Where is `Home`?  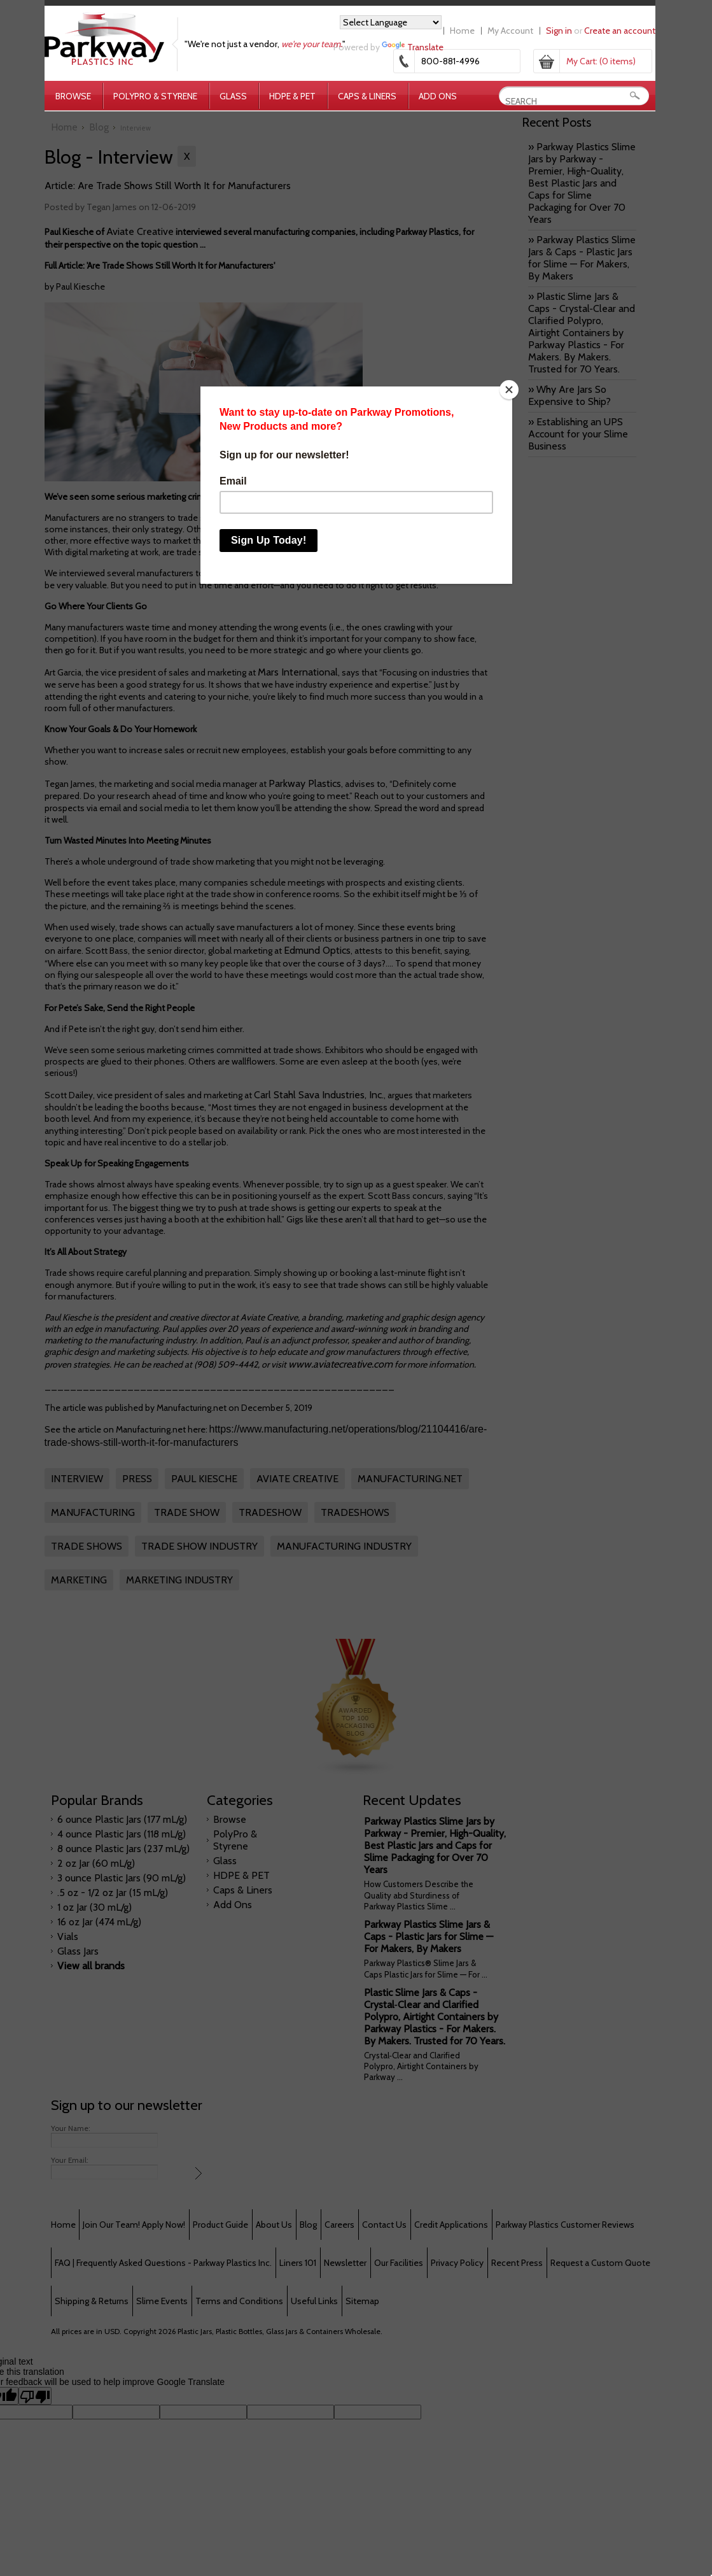
Home is located at coordinates (462, 30).